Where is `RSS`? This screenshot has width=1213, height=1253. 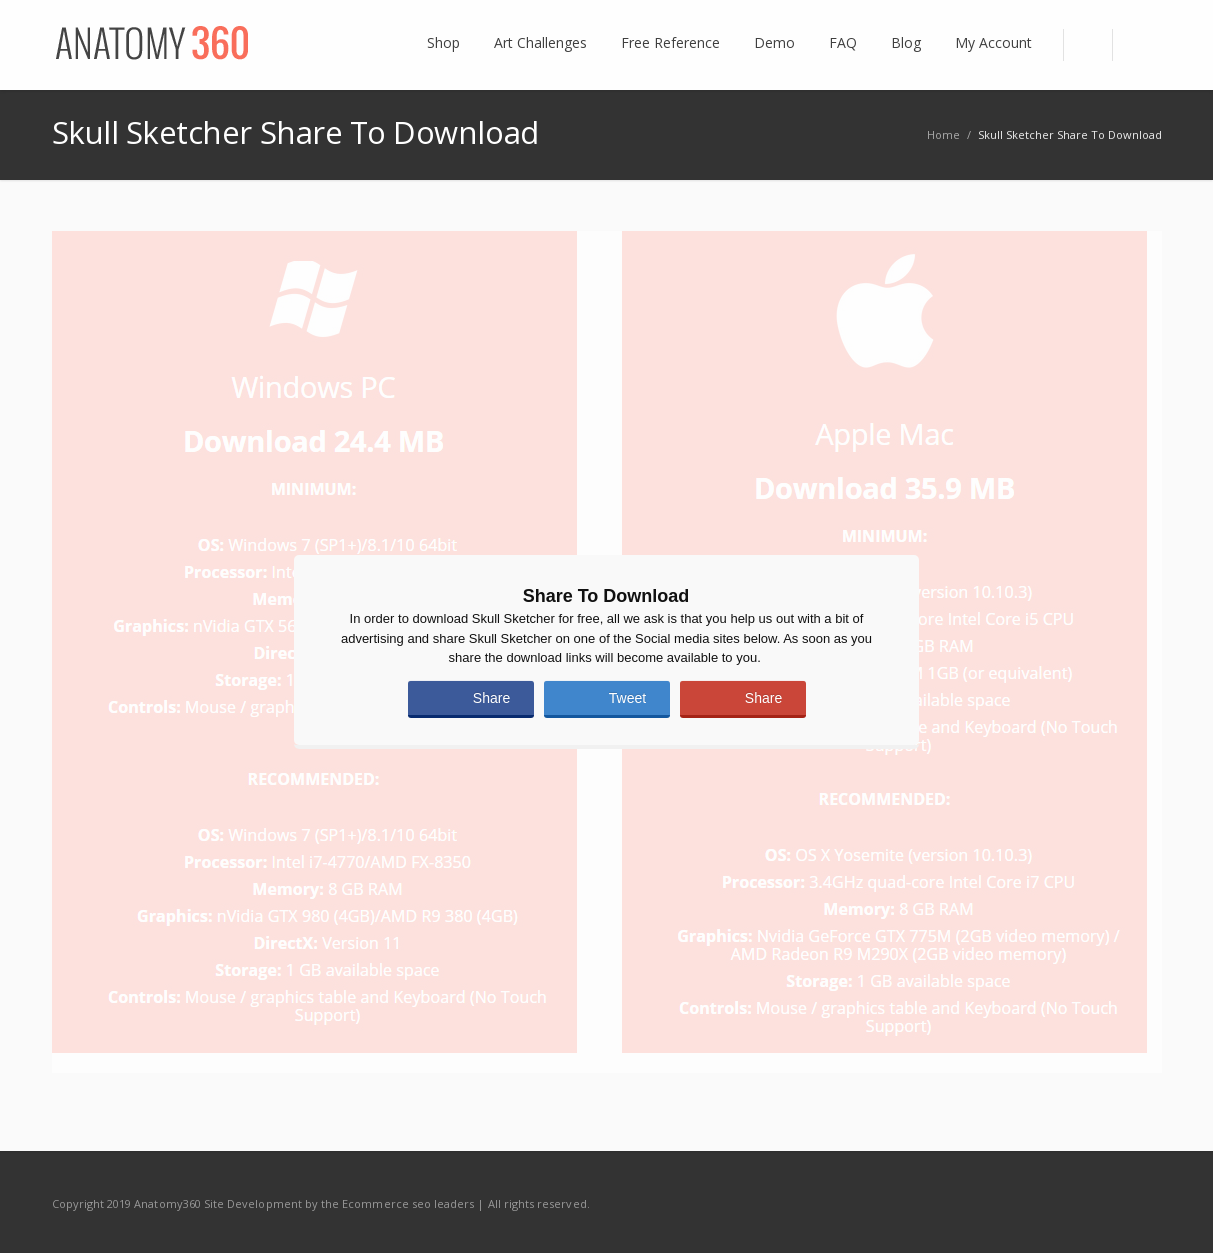 RSS is located at coordinates (1142, 1203).